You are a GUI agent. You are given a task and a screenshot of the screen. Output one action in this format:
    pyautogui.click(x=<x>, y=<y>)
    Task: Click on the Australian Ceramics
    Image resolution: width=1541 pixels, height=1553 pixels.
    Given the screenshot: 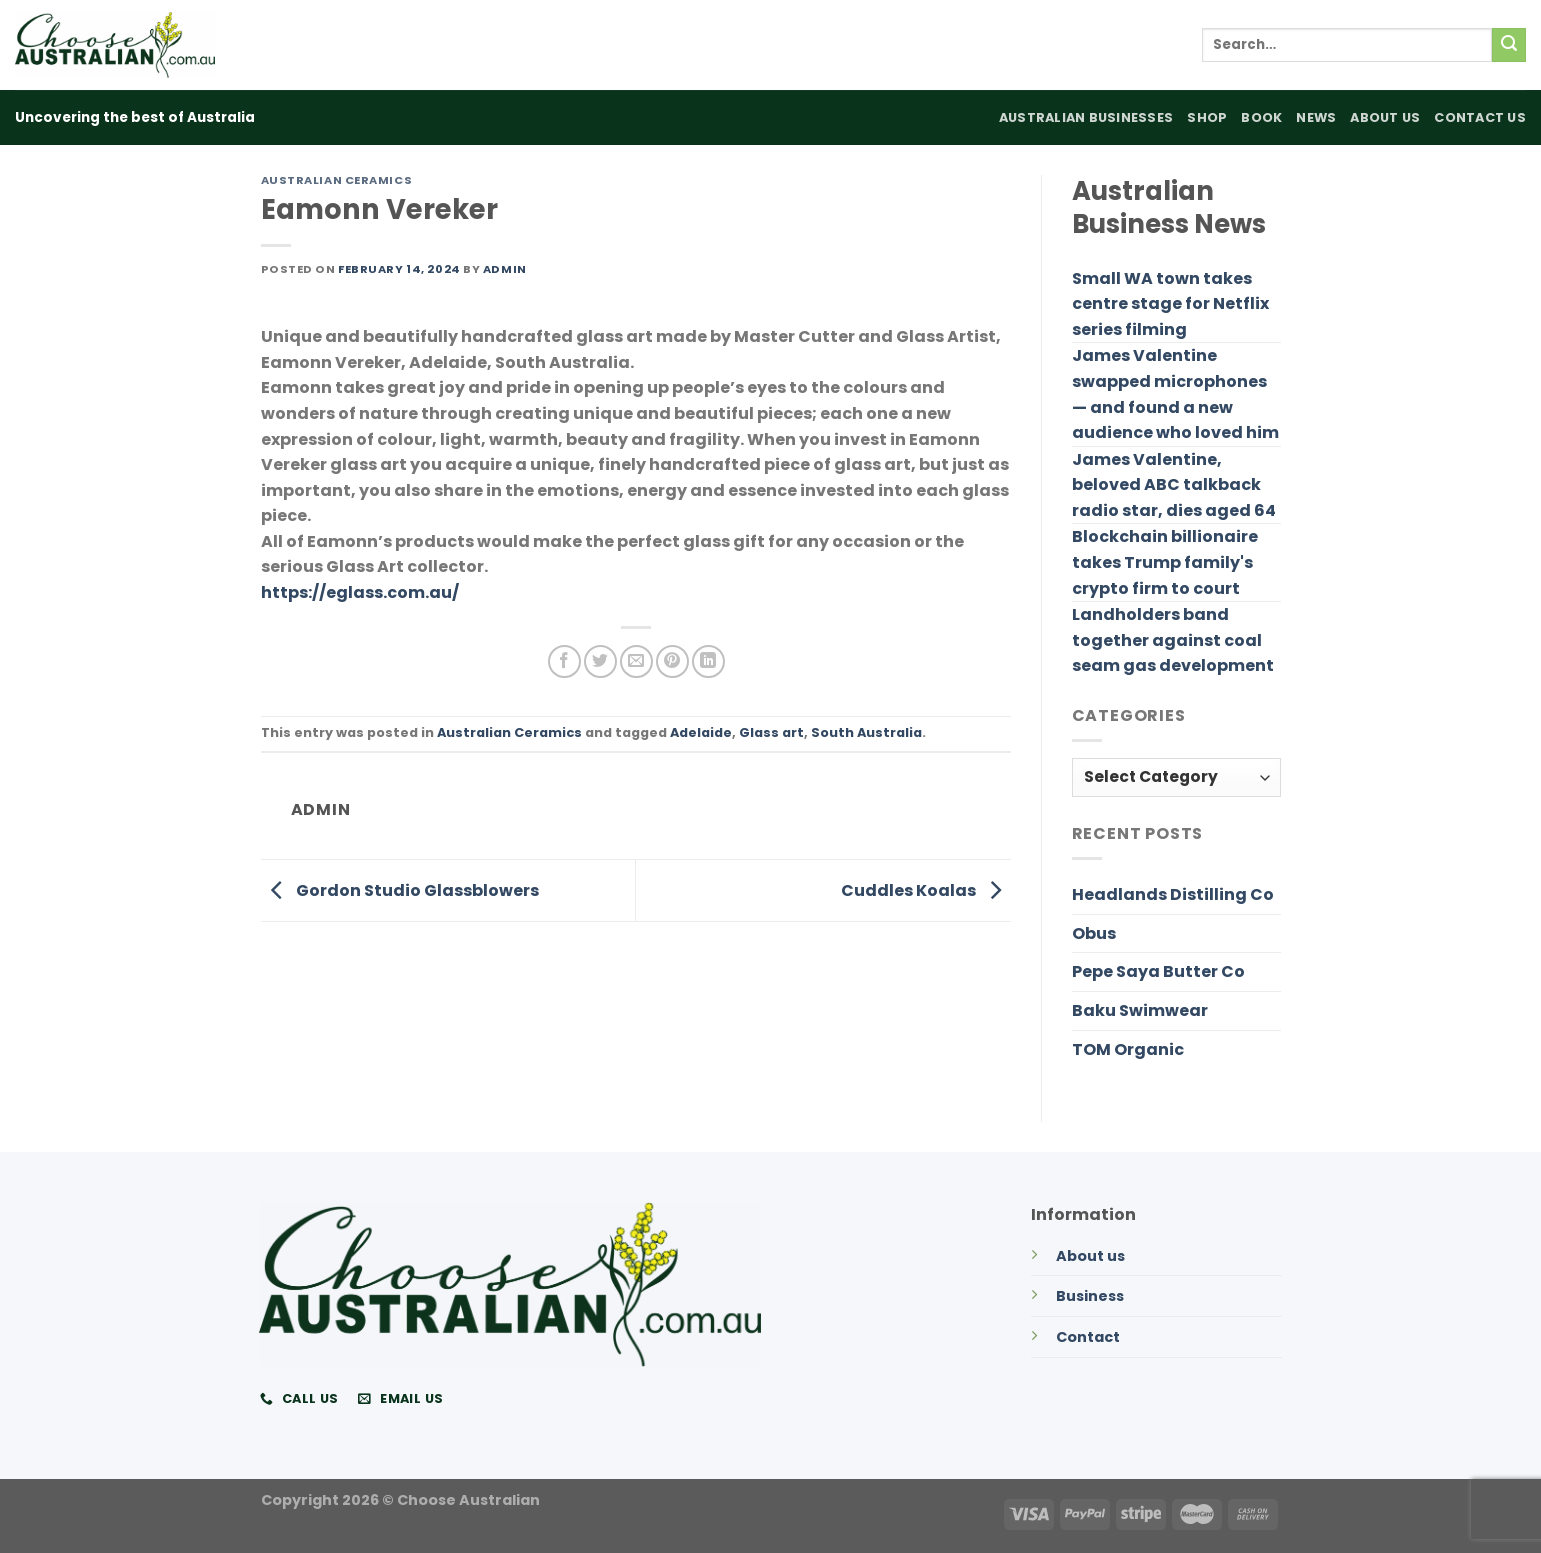 What is the action you would take?
    pyautogui.click(x=337, y=180)
    